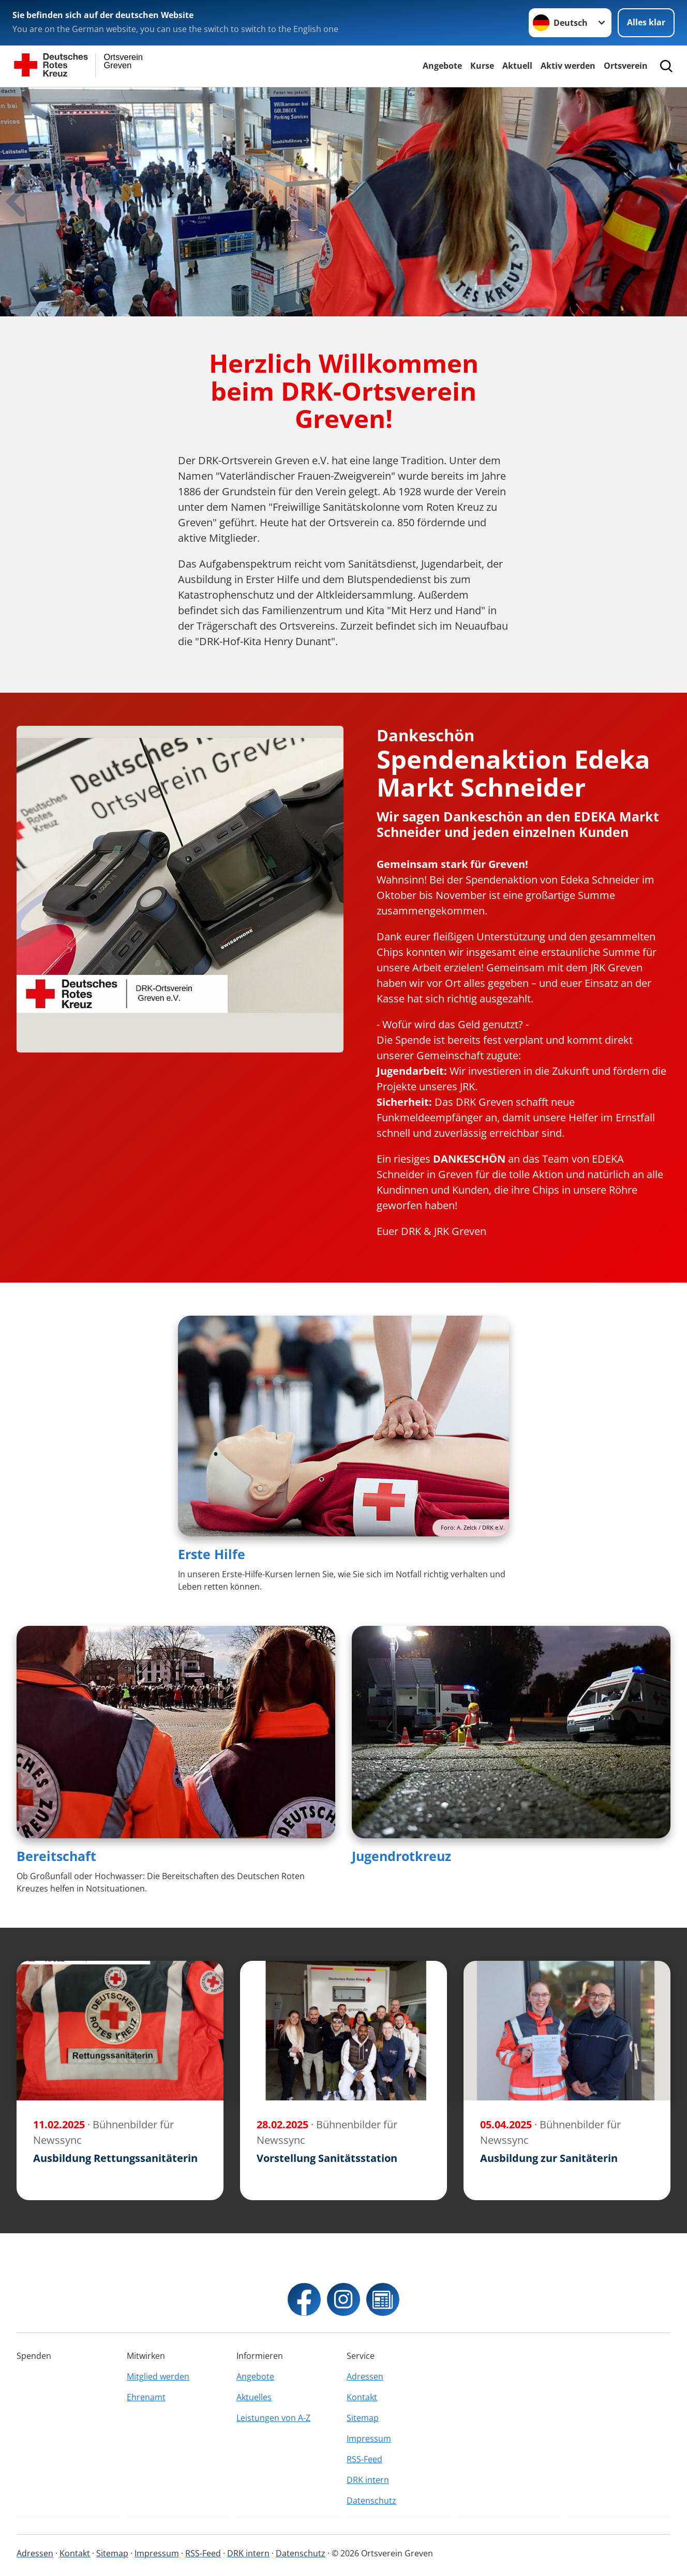 This screenshot has width=687, height=2576. Describe the element at coordinates (442, 65) in the screenshot. I see `Angebote` at that location.